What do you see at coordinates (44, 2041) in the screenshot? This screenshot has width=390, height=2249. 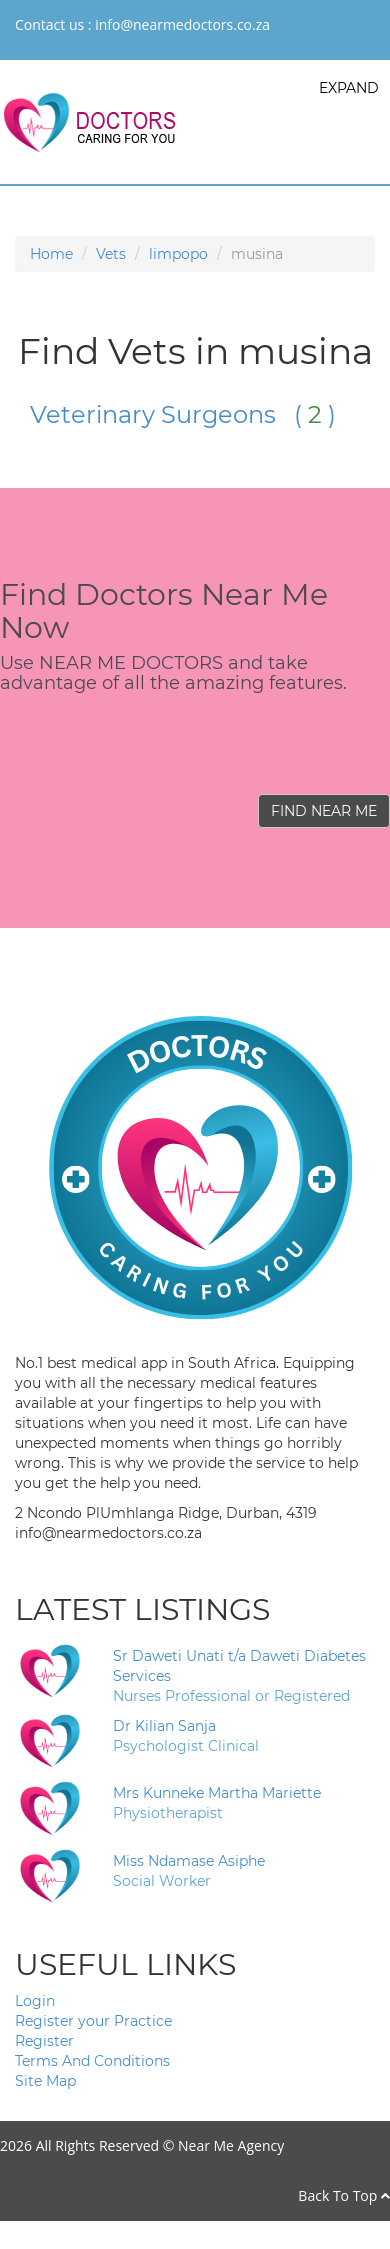 I see `Register` at bounding box center [44, 2041].